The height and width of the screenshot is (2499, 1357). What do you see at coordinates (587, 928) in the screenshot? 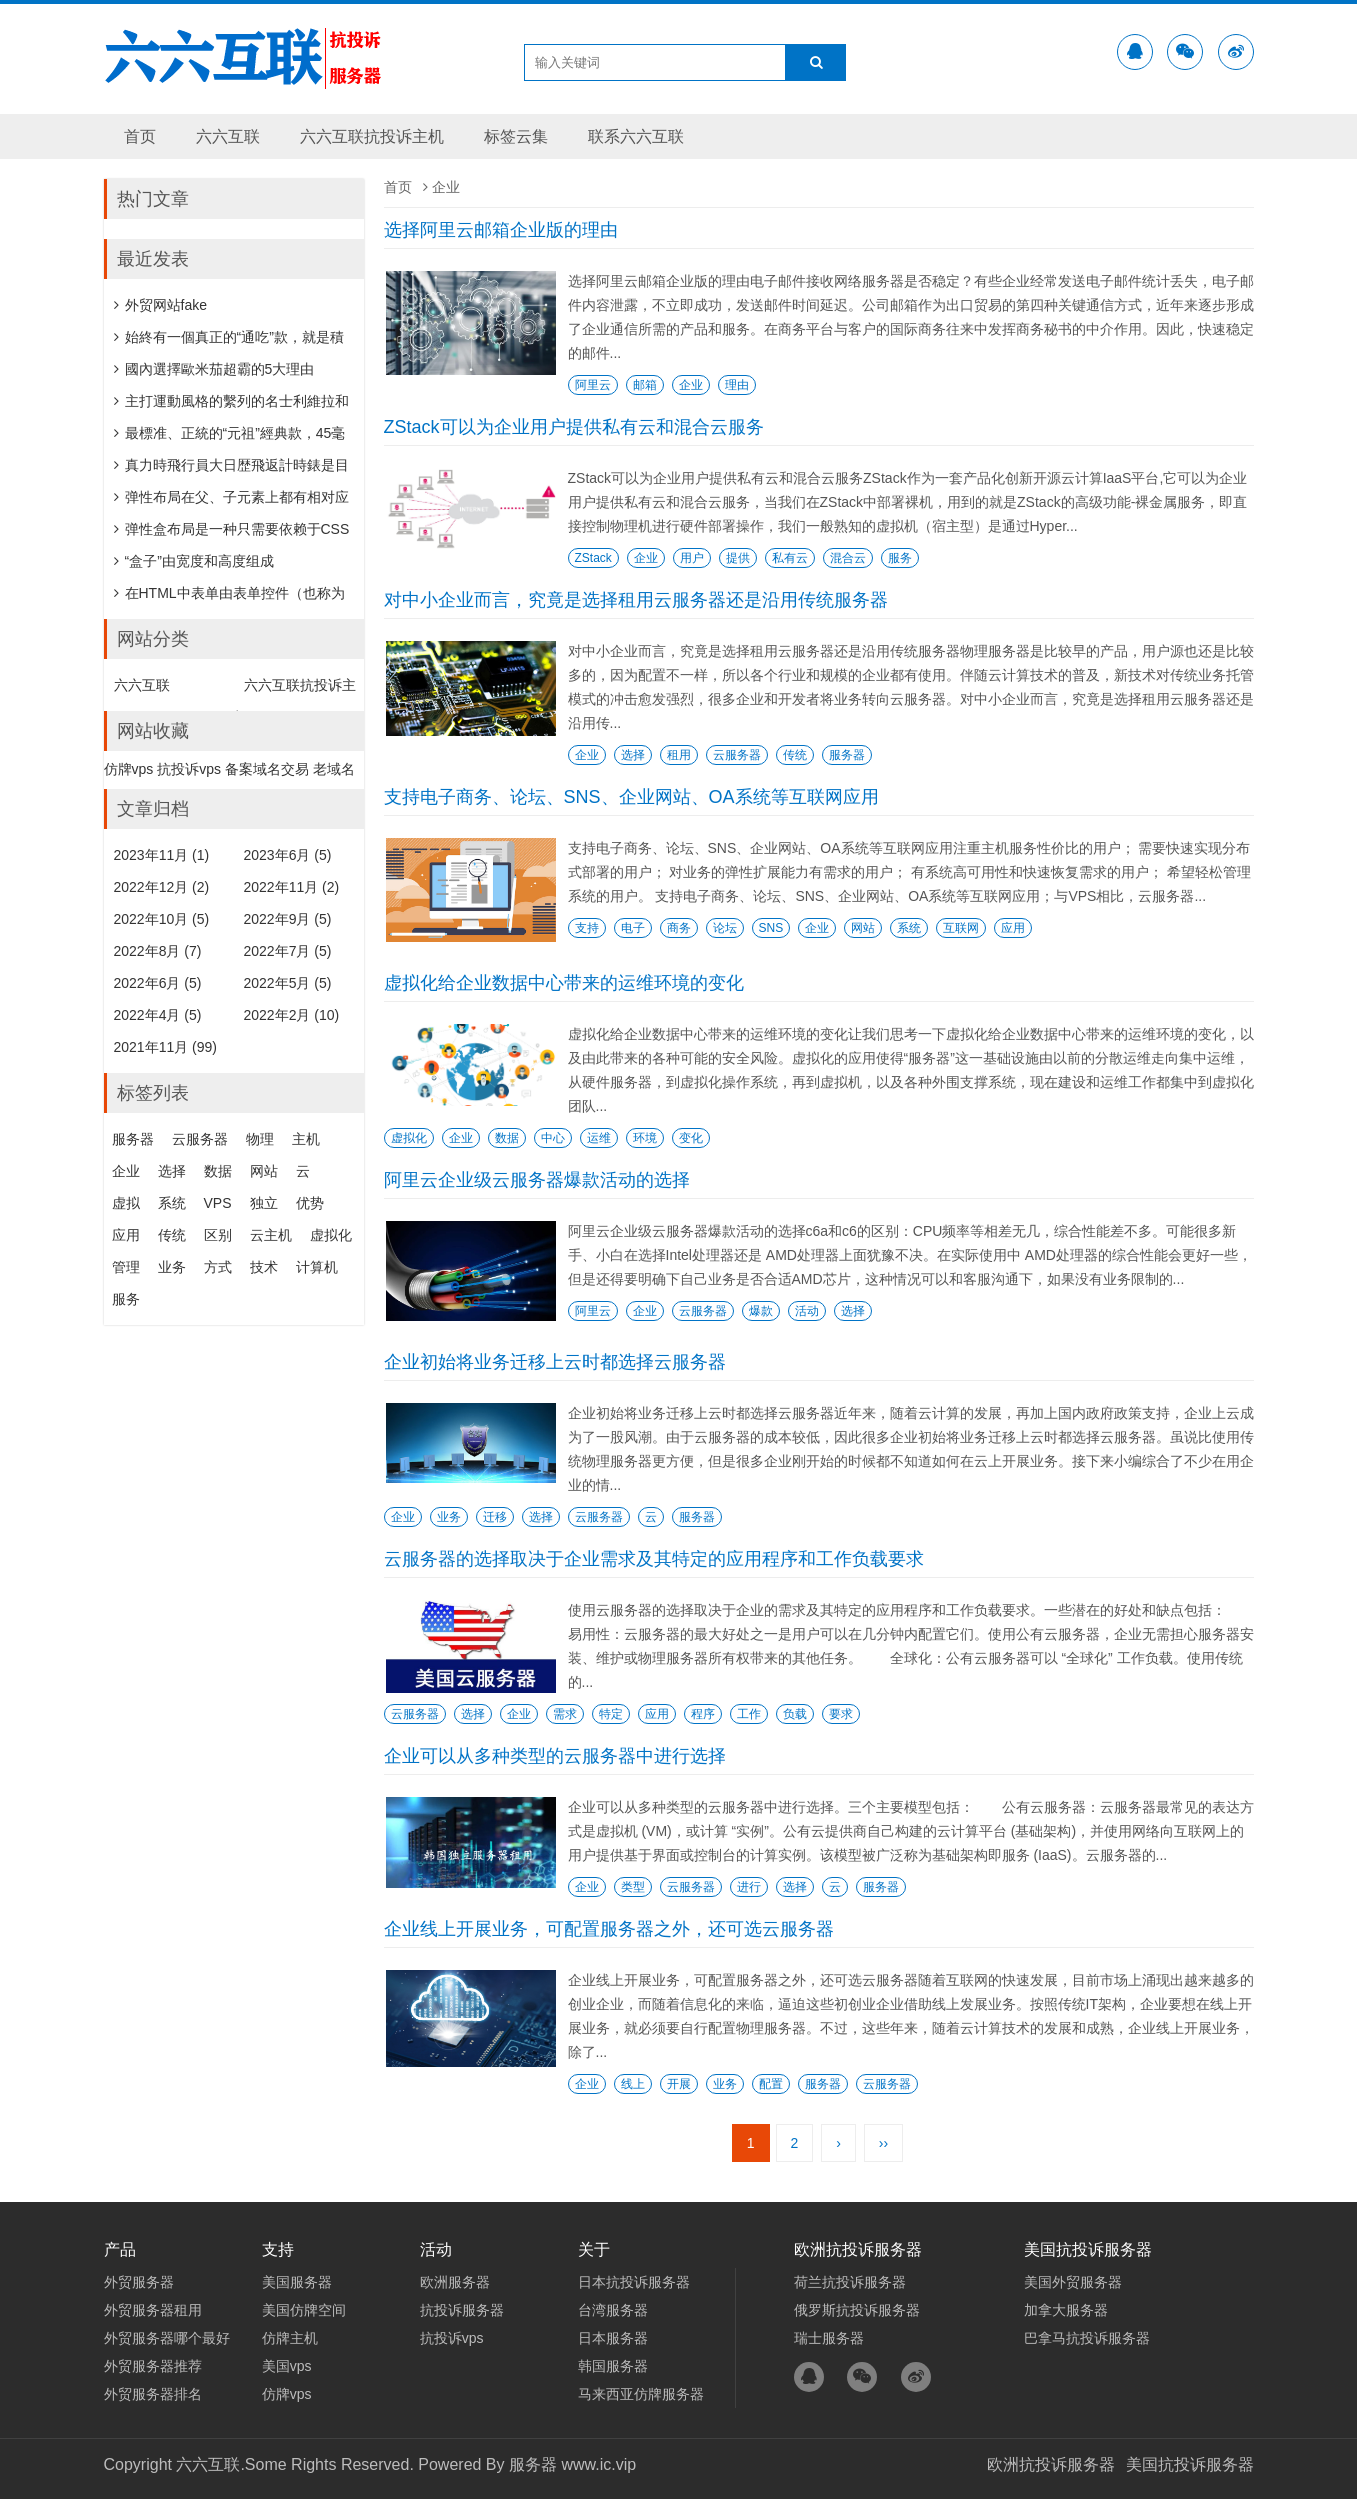
I see `支持` at bounding box center [587, 928].